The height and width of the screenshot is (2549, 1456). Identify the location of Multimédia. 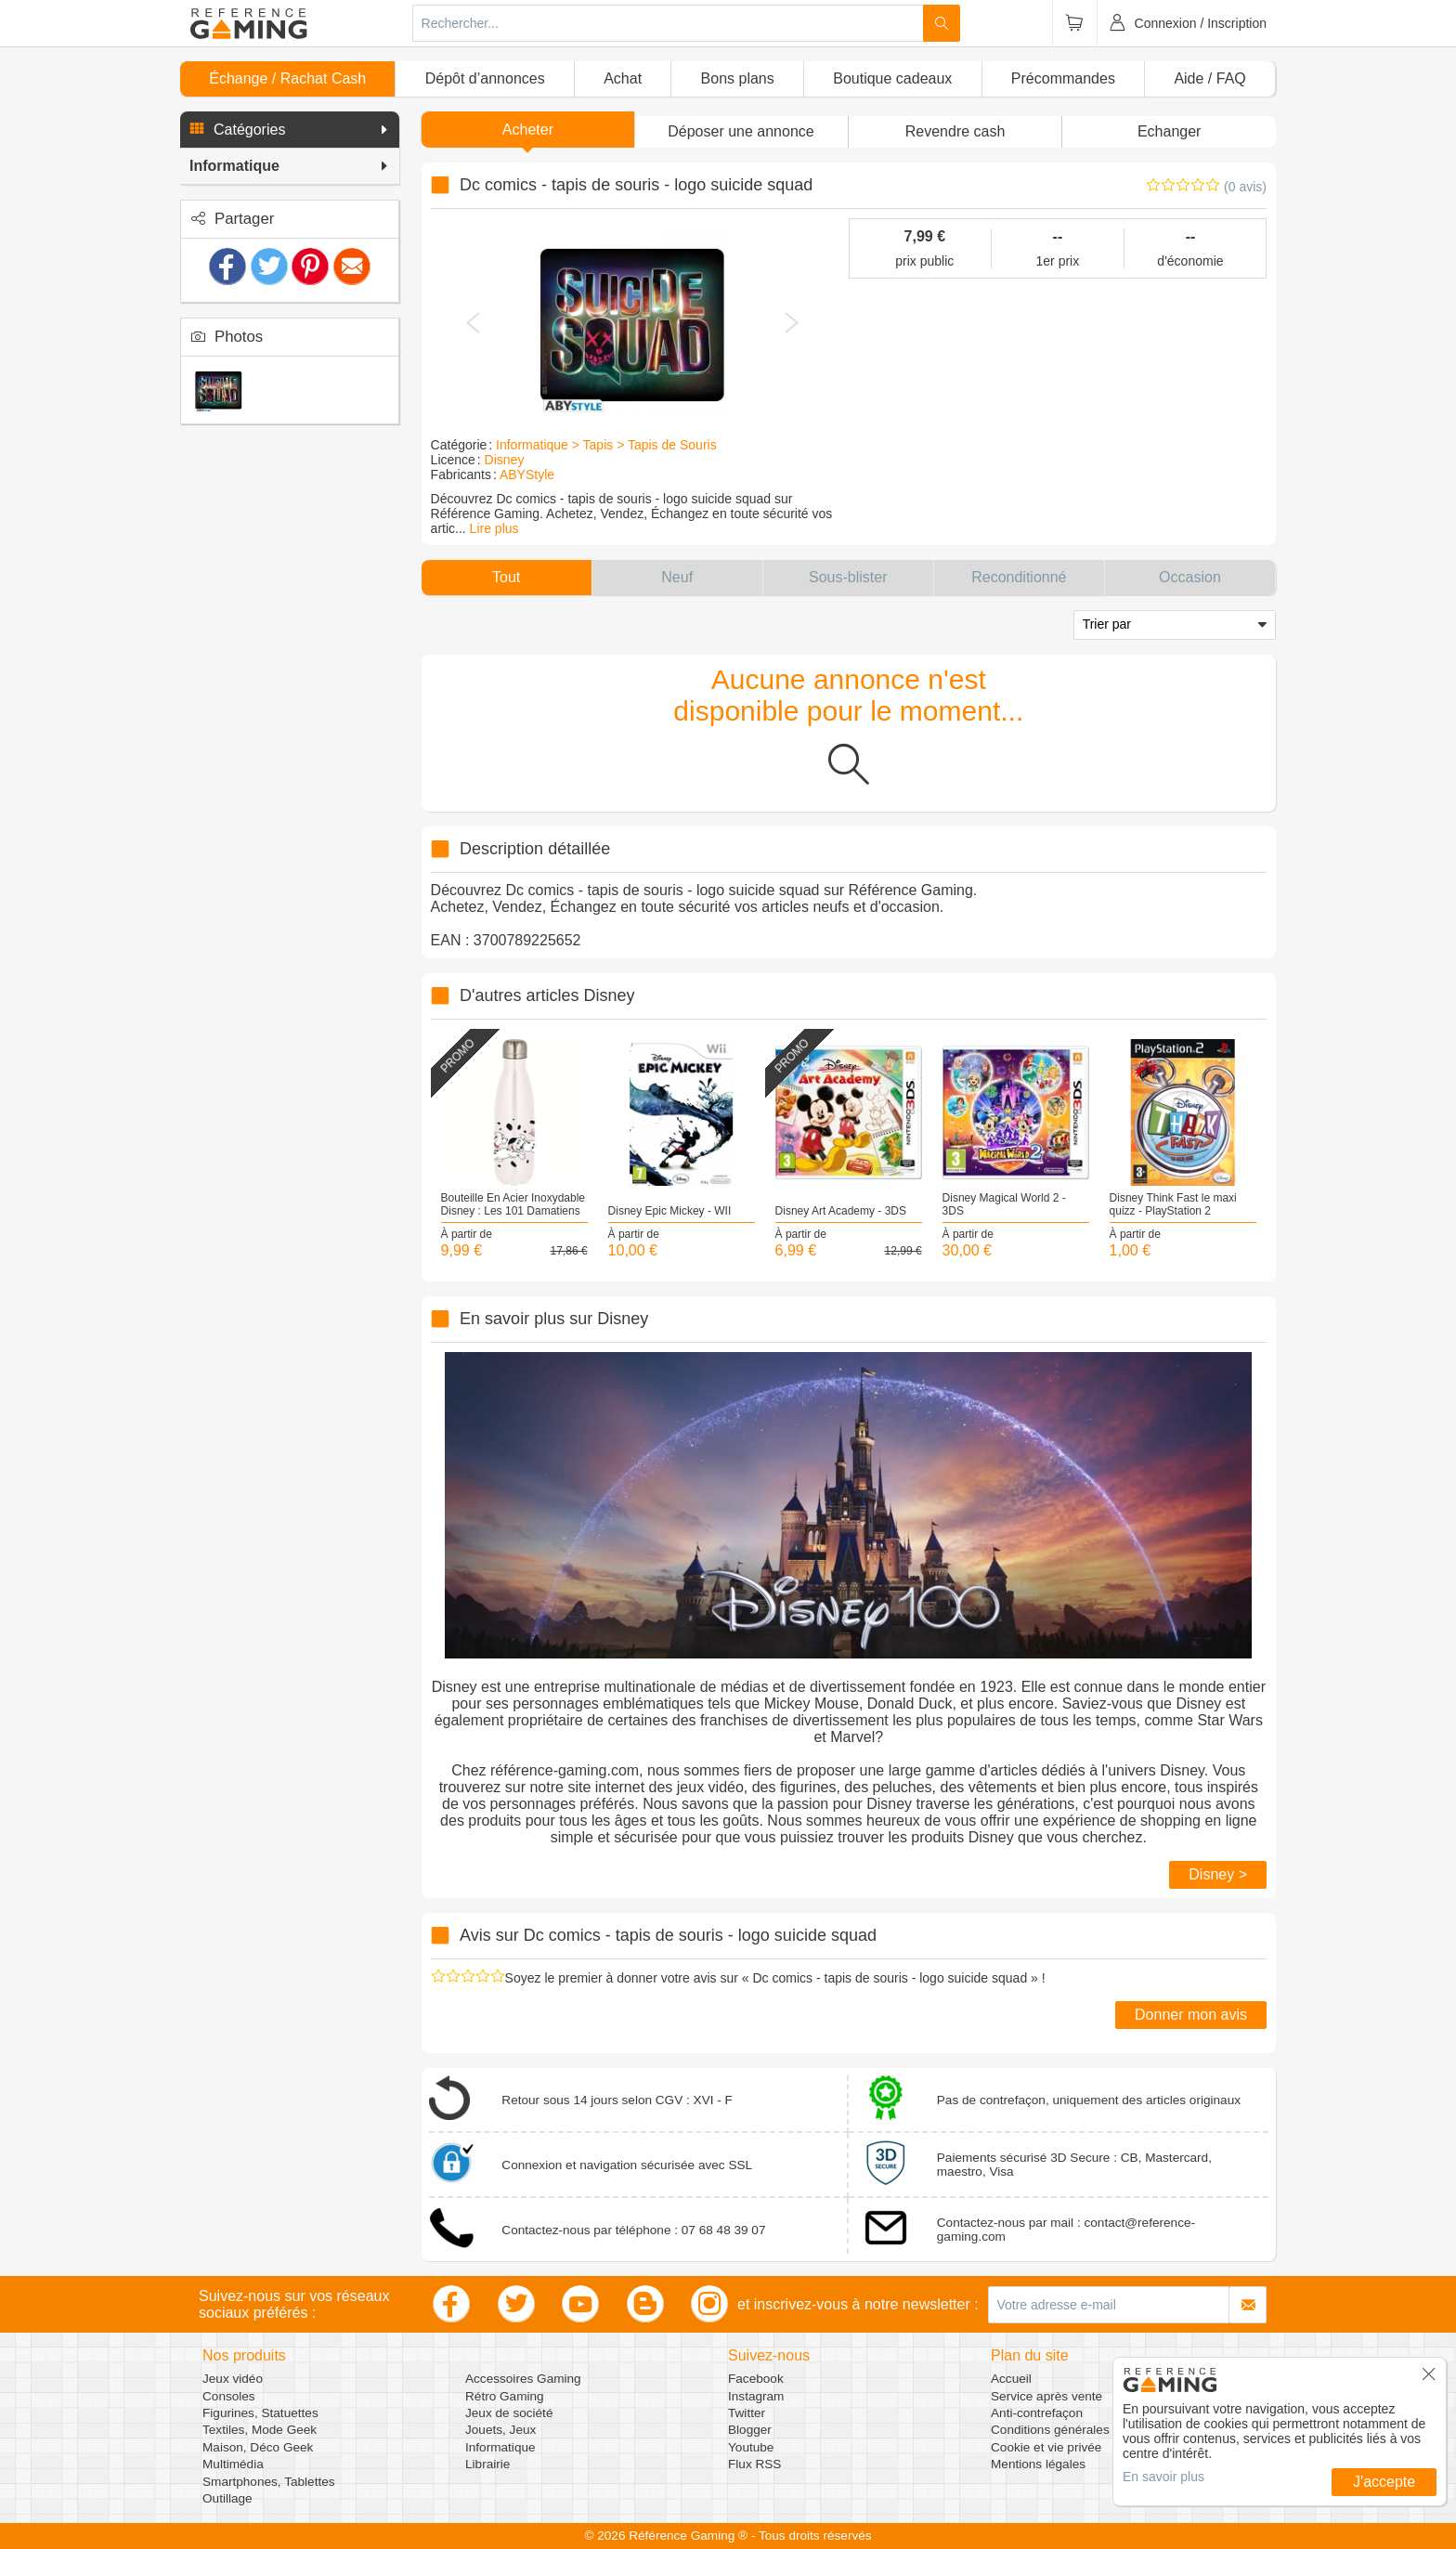
(233, 2464).